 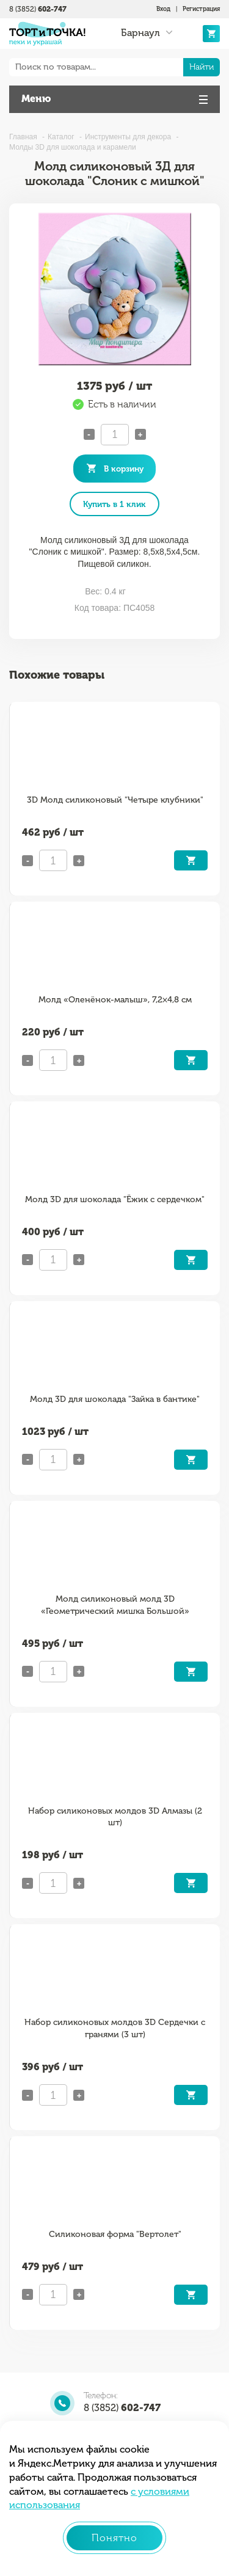 I want to click on 8 (3852), so click(x=38, y=9).